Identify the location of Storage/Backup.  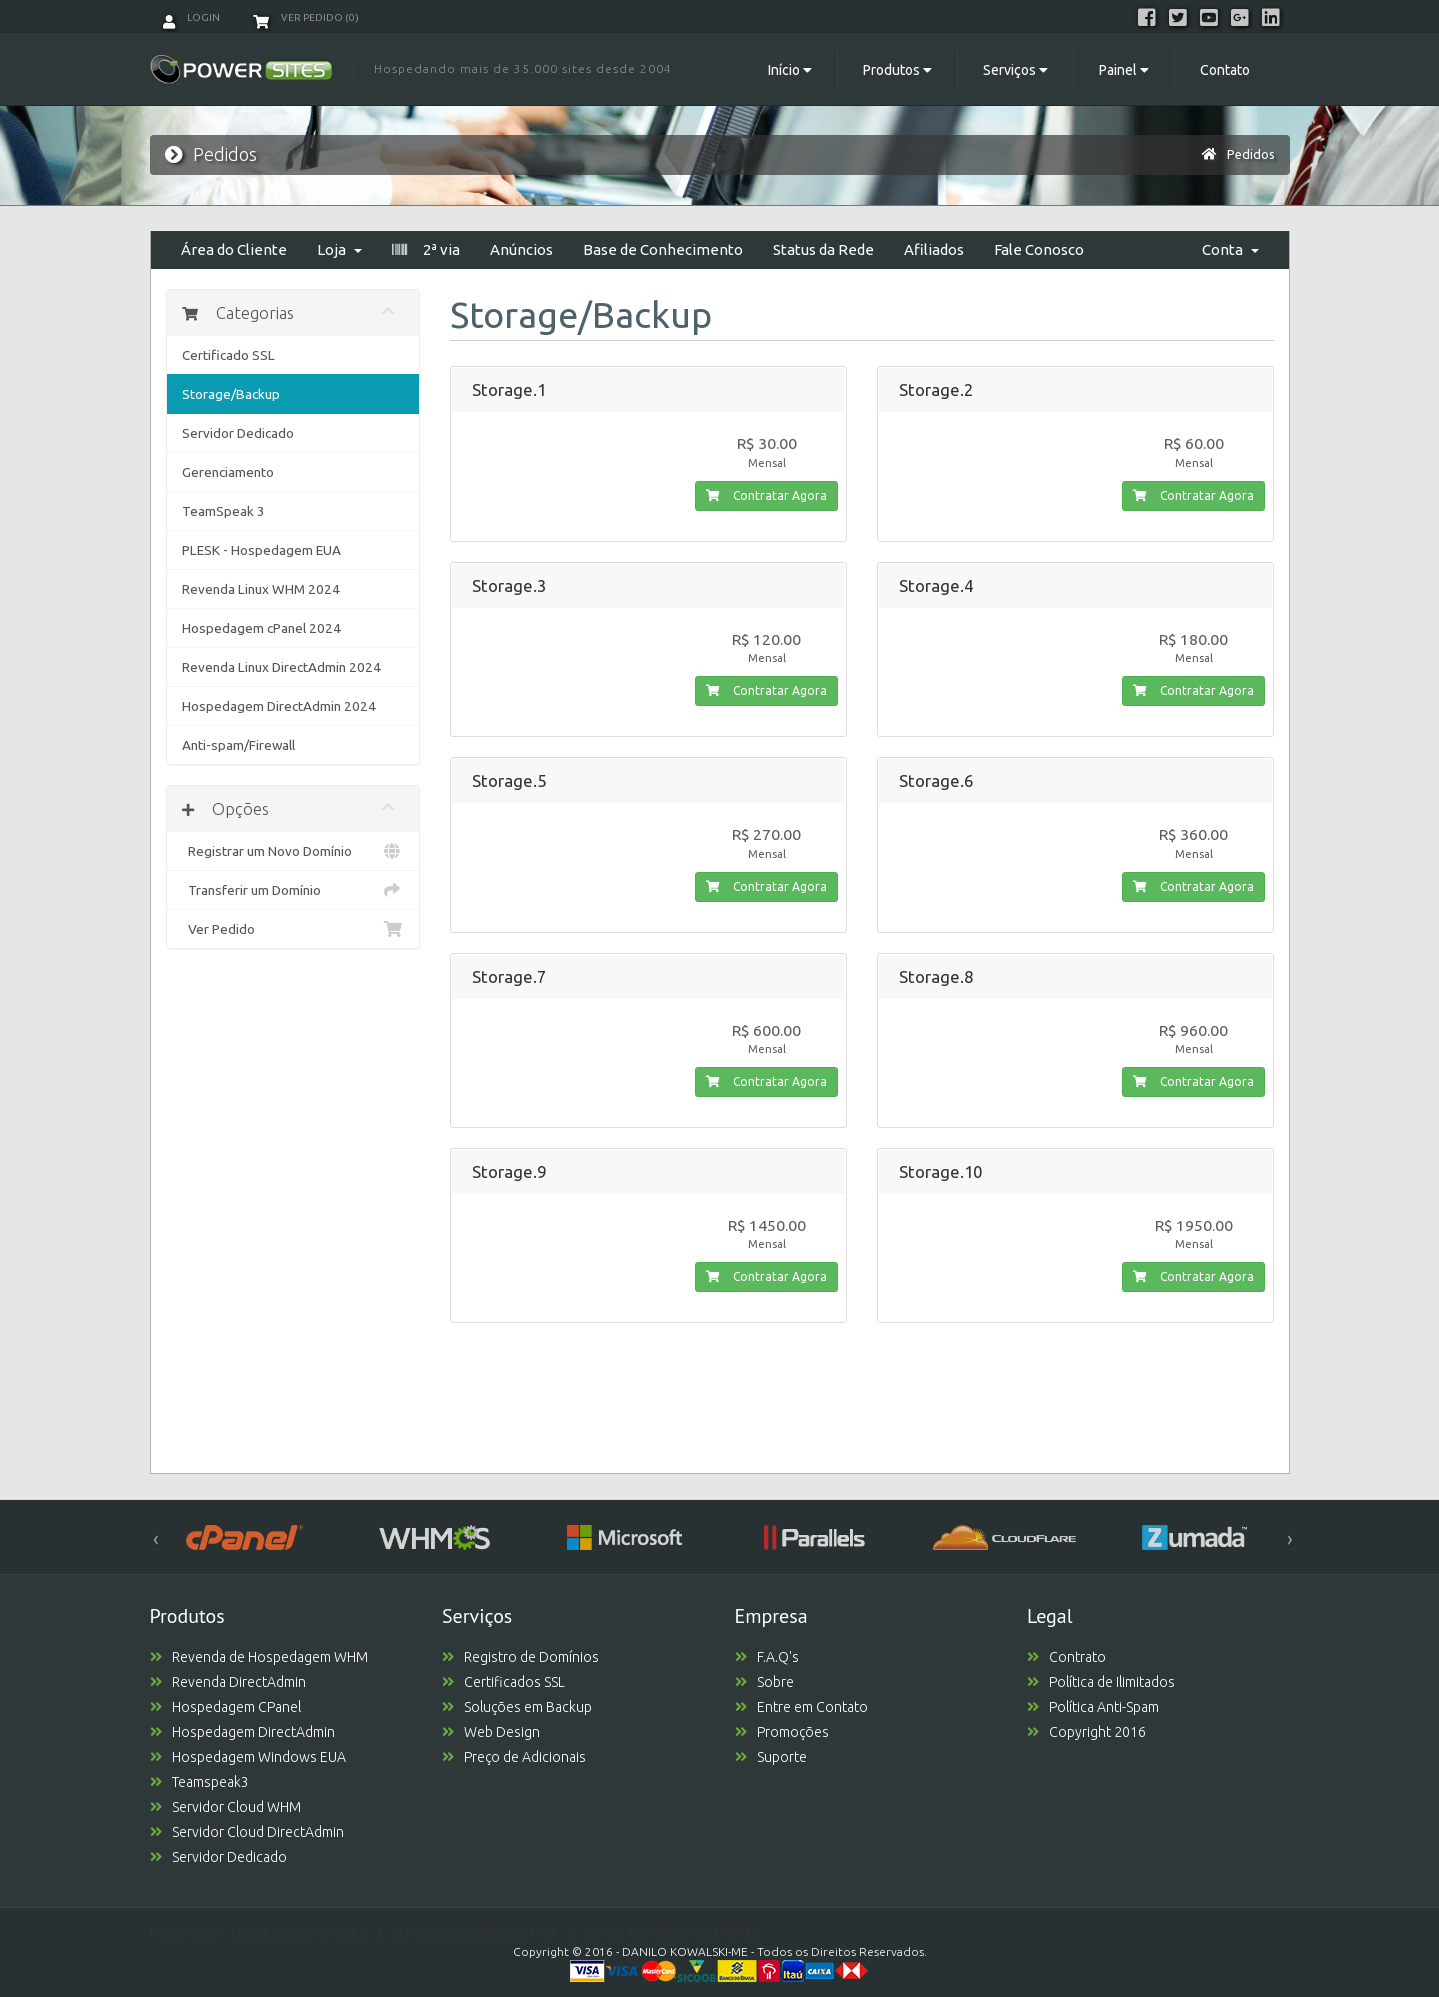
(231, 394).